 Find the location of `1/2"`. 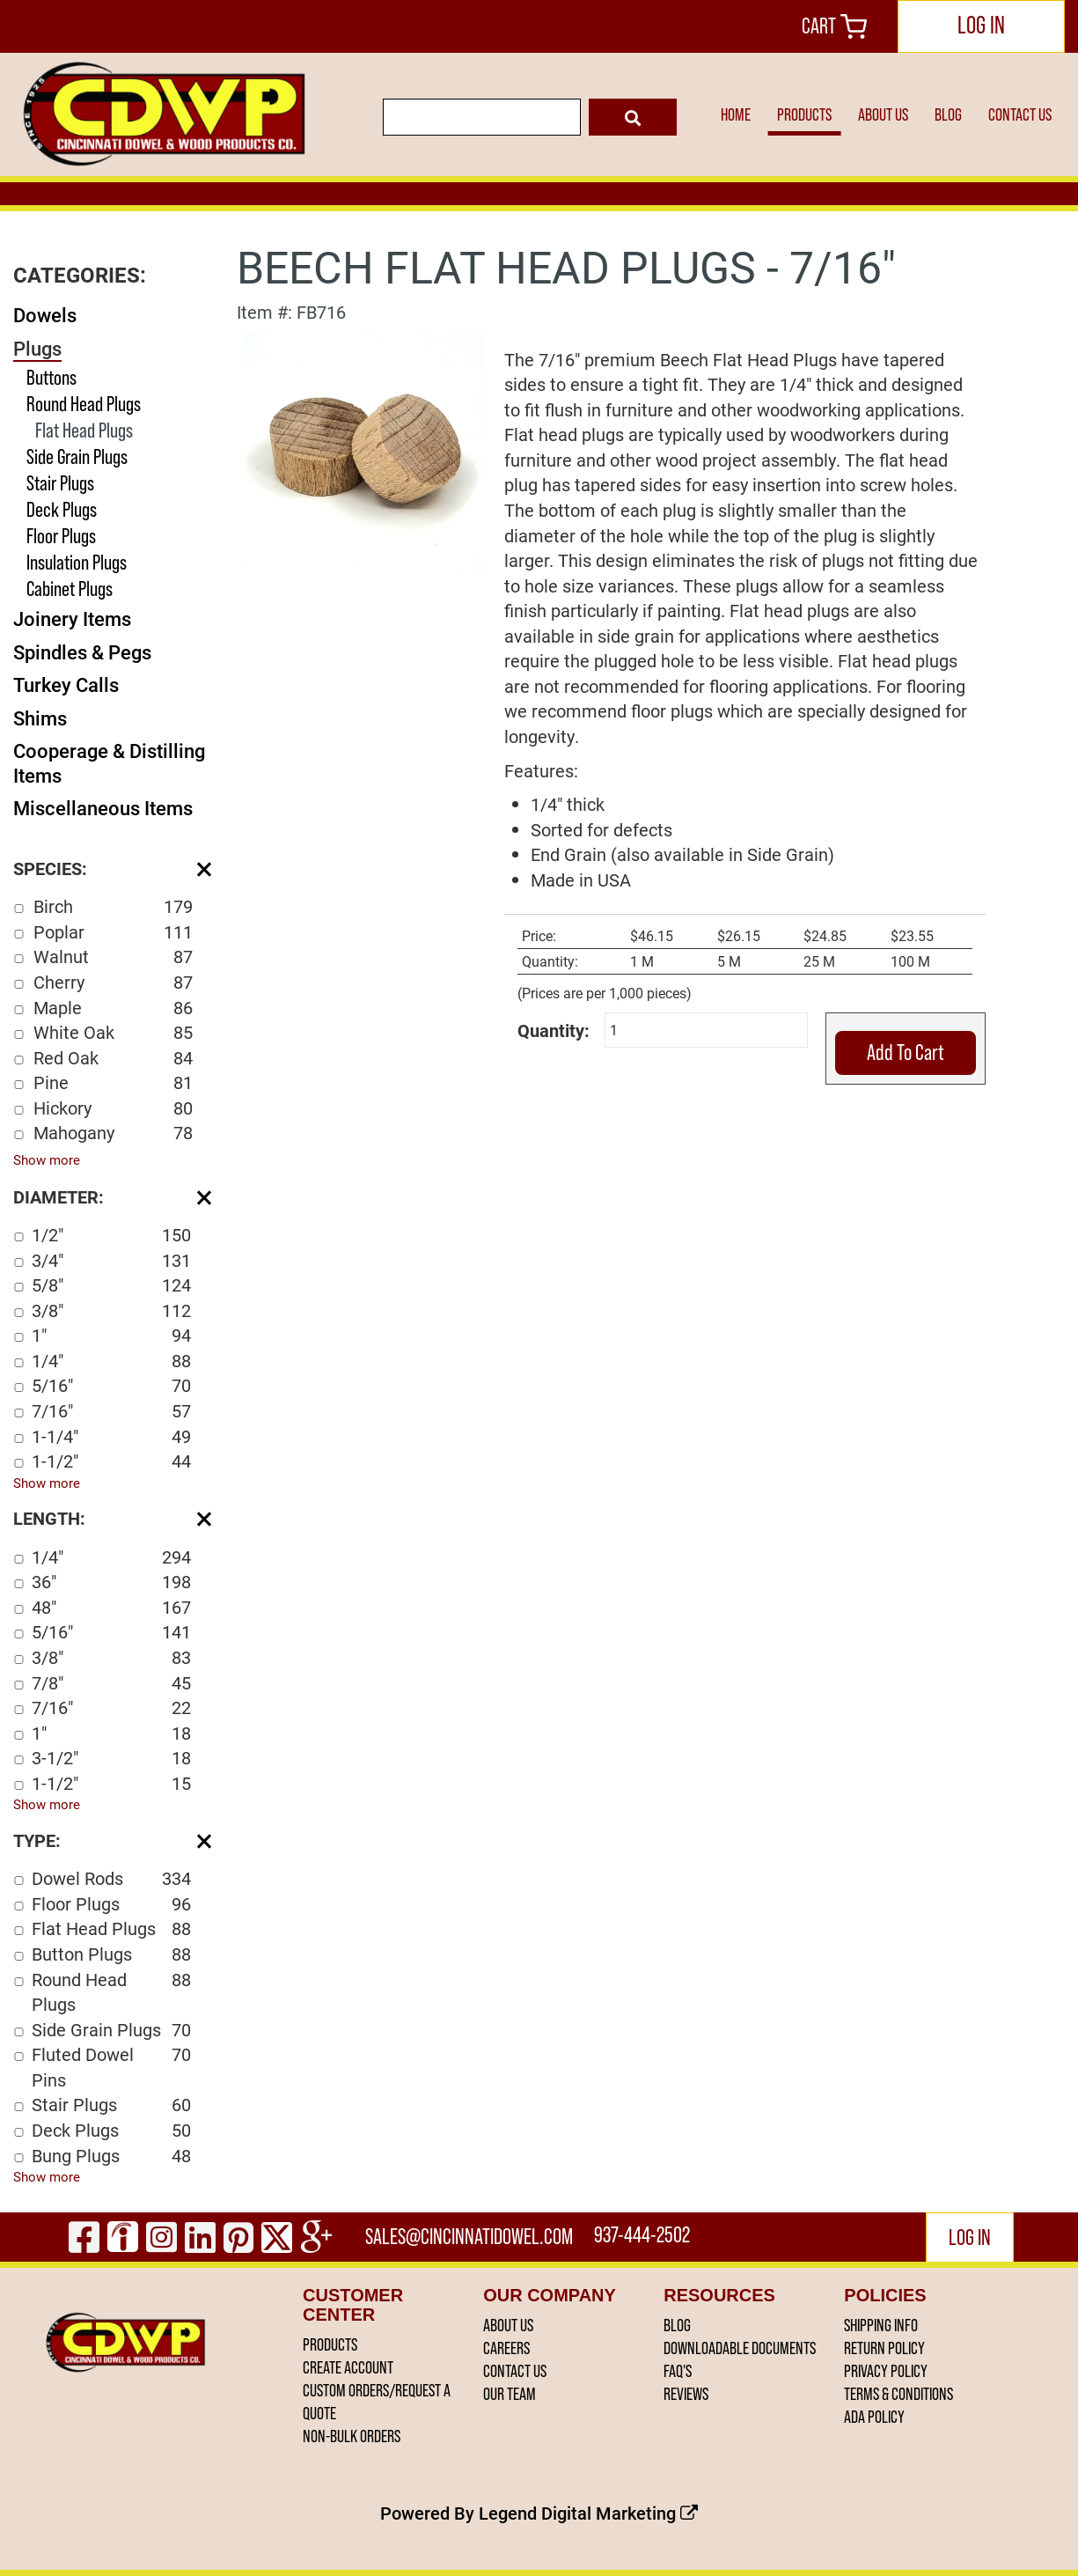

1/2" is located at coordinates (111, 1235).